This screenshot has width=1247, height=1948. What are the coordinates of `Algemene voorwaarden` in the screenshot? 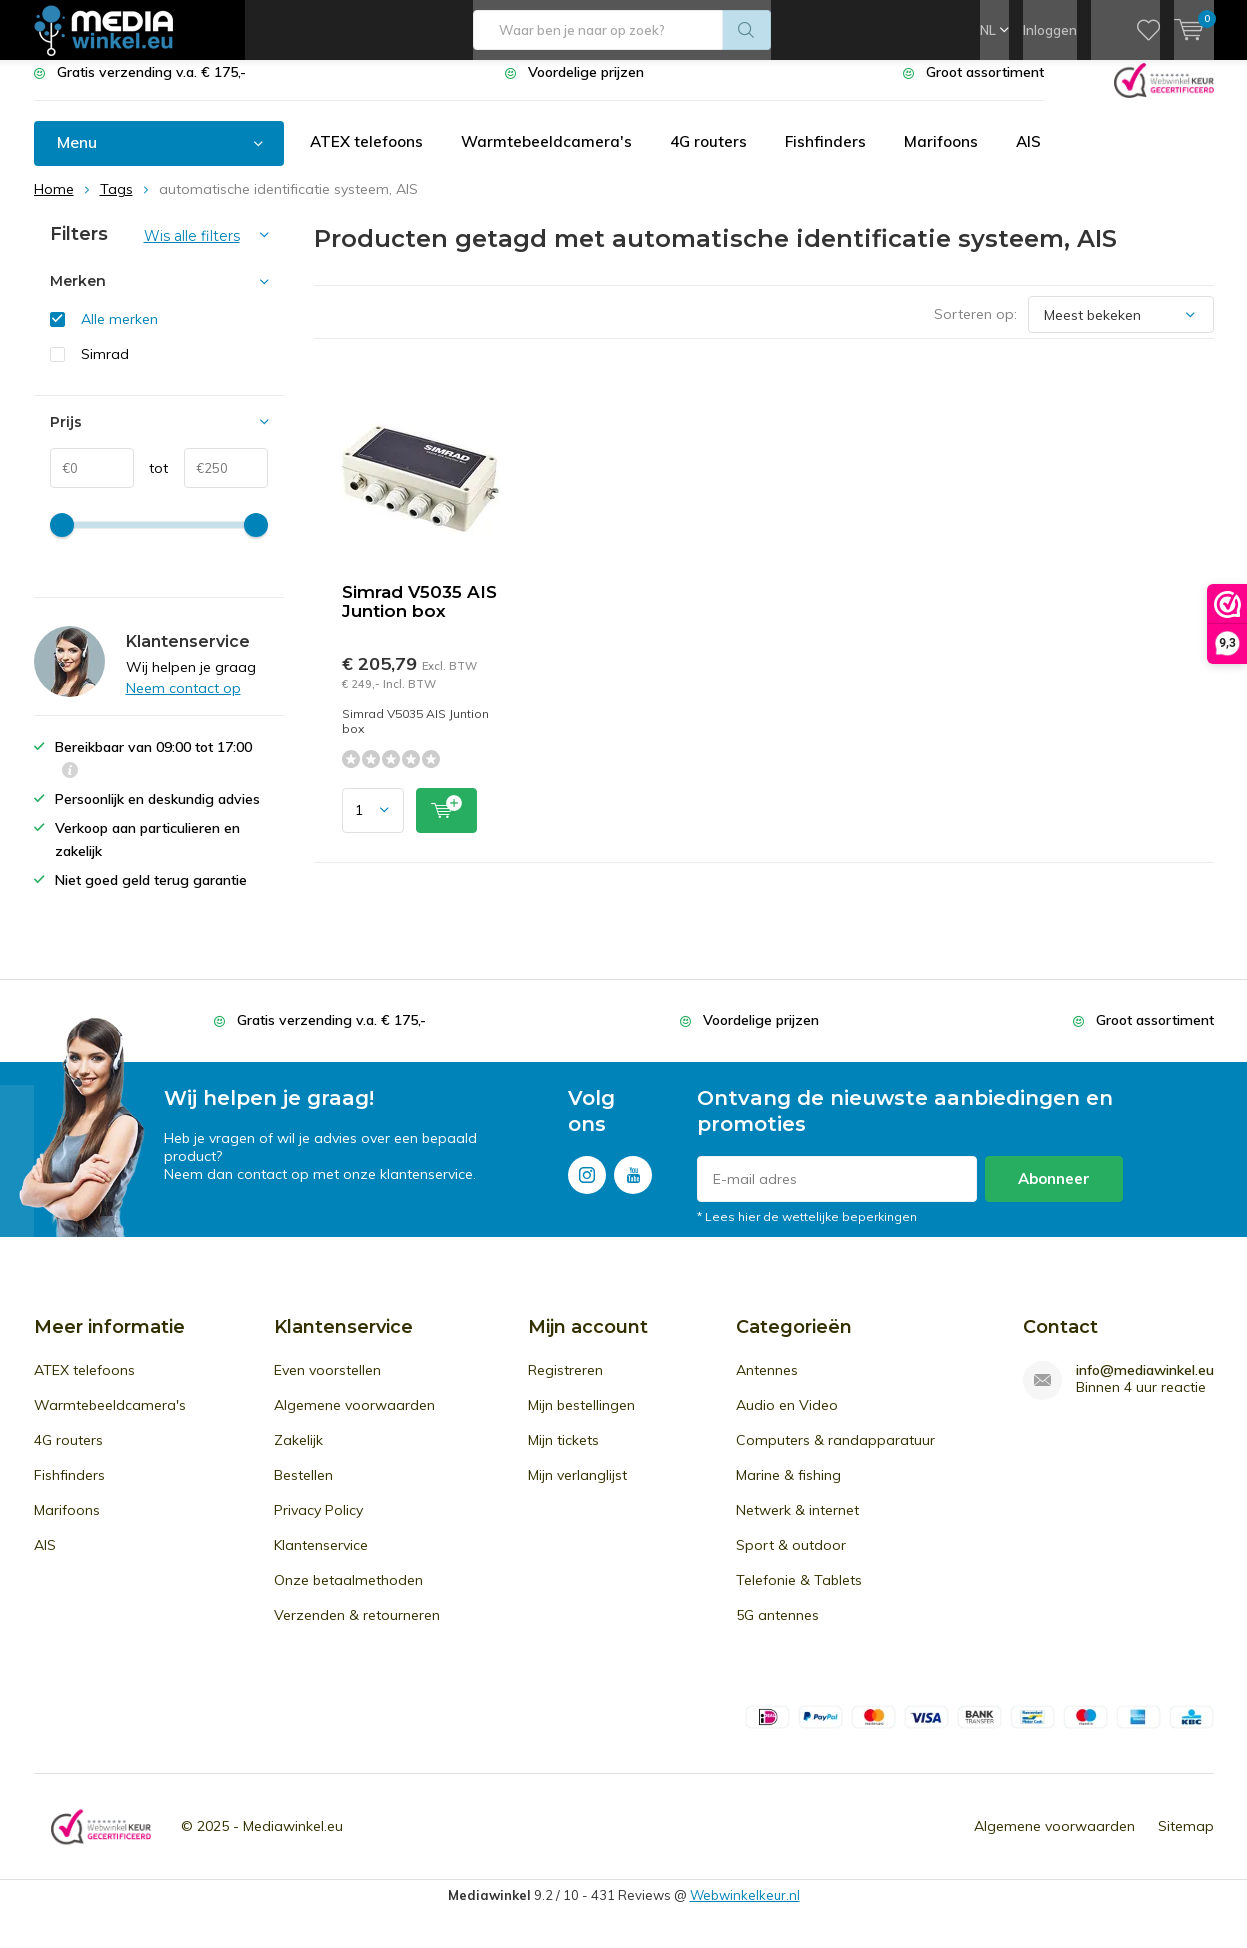 It's located at (354, 1420).